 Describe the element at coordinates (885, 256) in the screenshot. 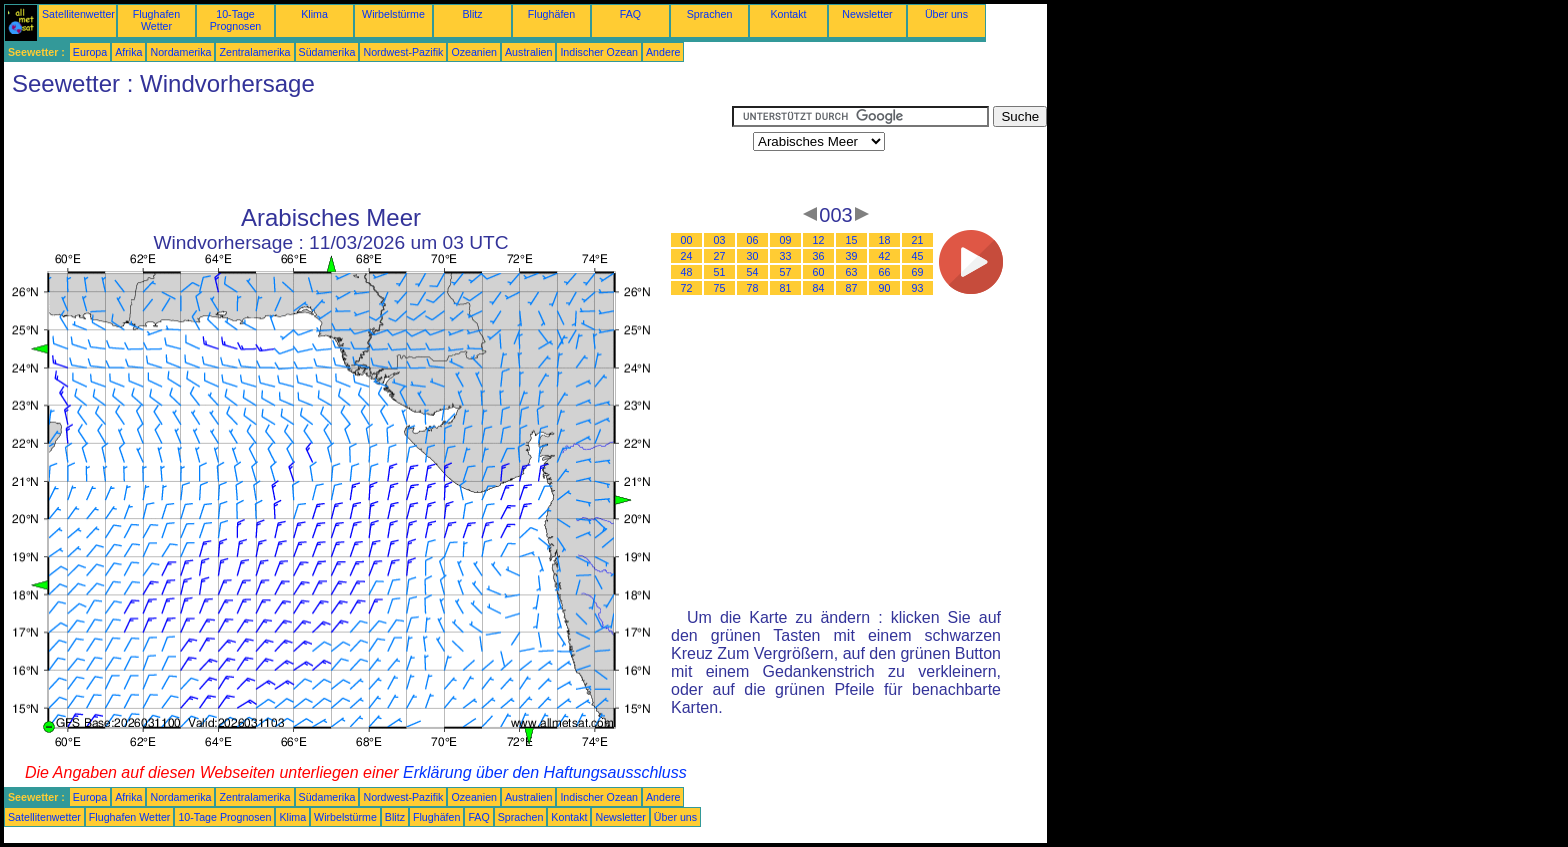

I see `42` at that location.